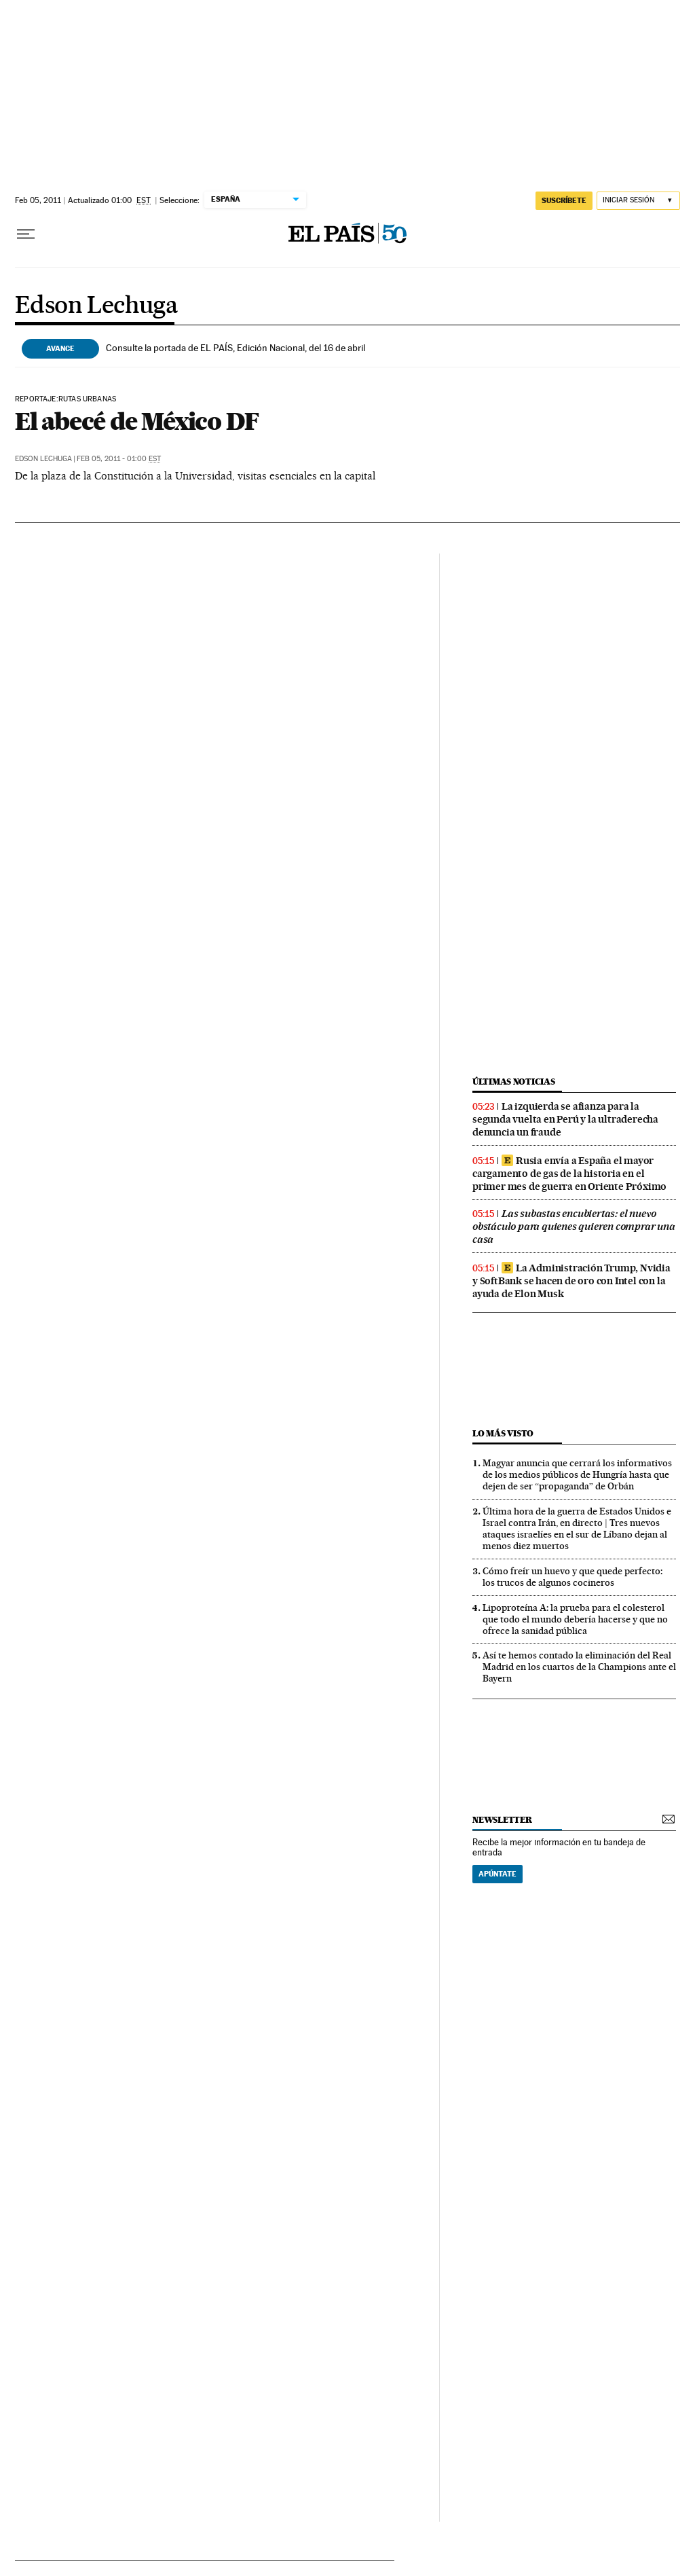 The image size is (695, 2576). I want to click on Así te hemos contado la eliminación del Real Madrid en los cuartos de la Champions ante el Bayern, so click(579, 1667).